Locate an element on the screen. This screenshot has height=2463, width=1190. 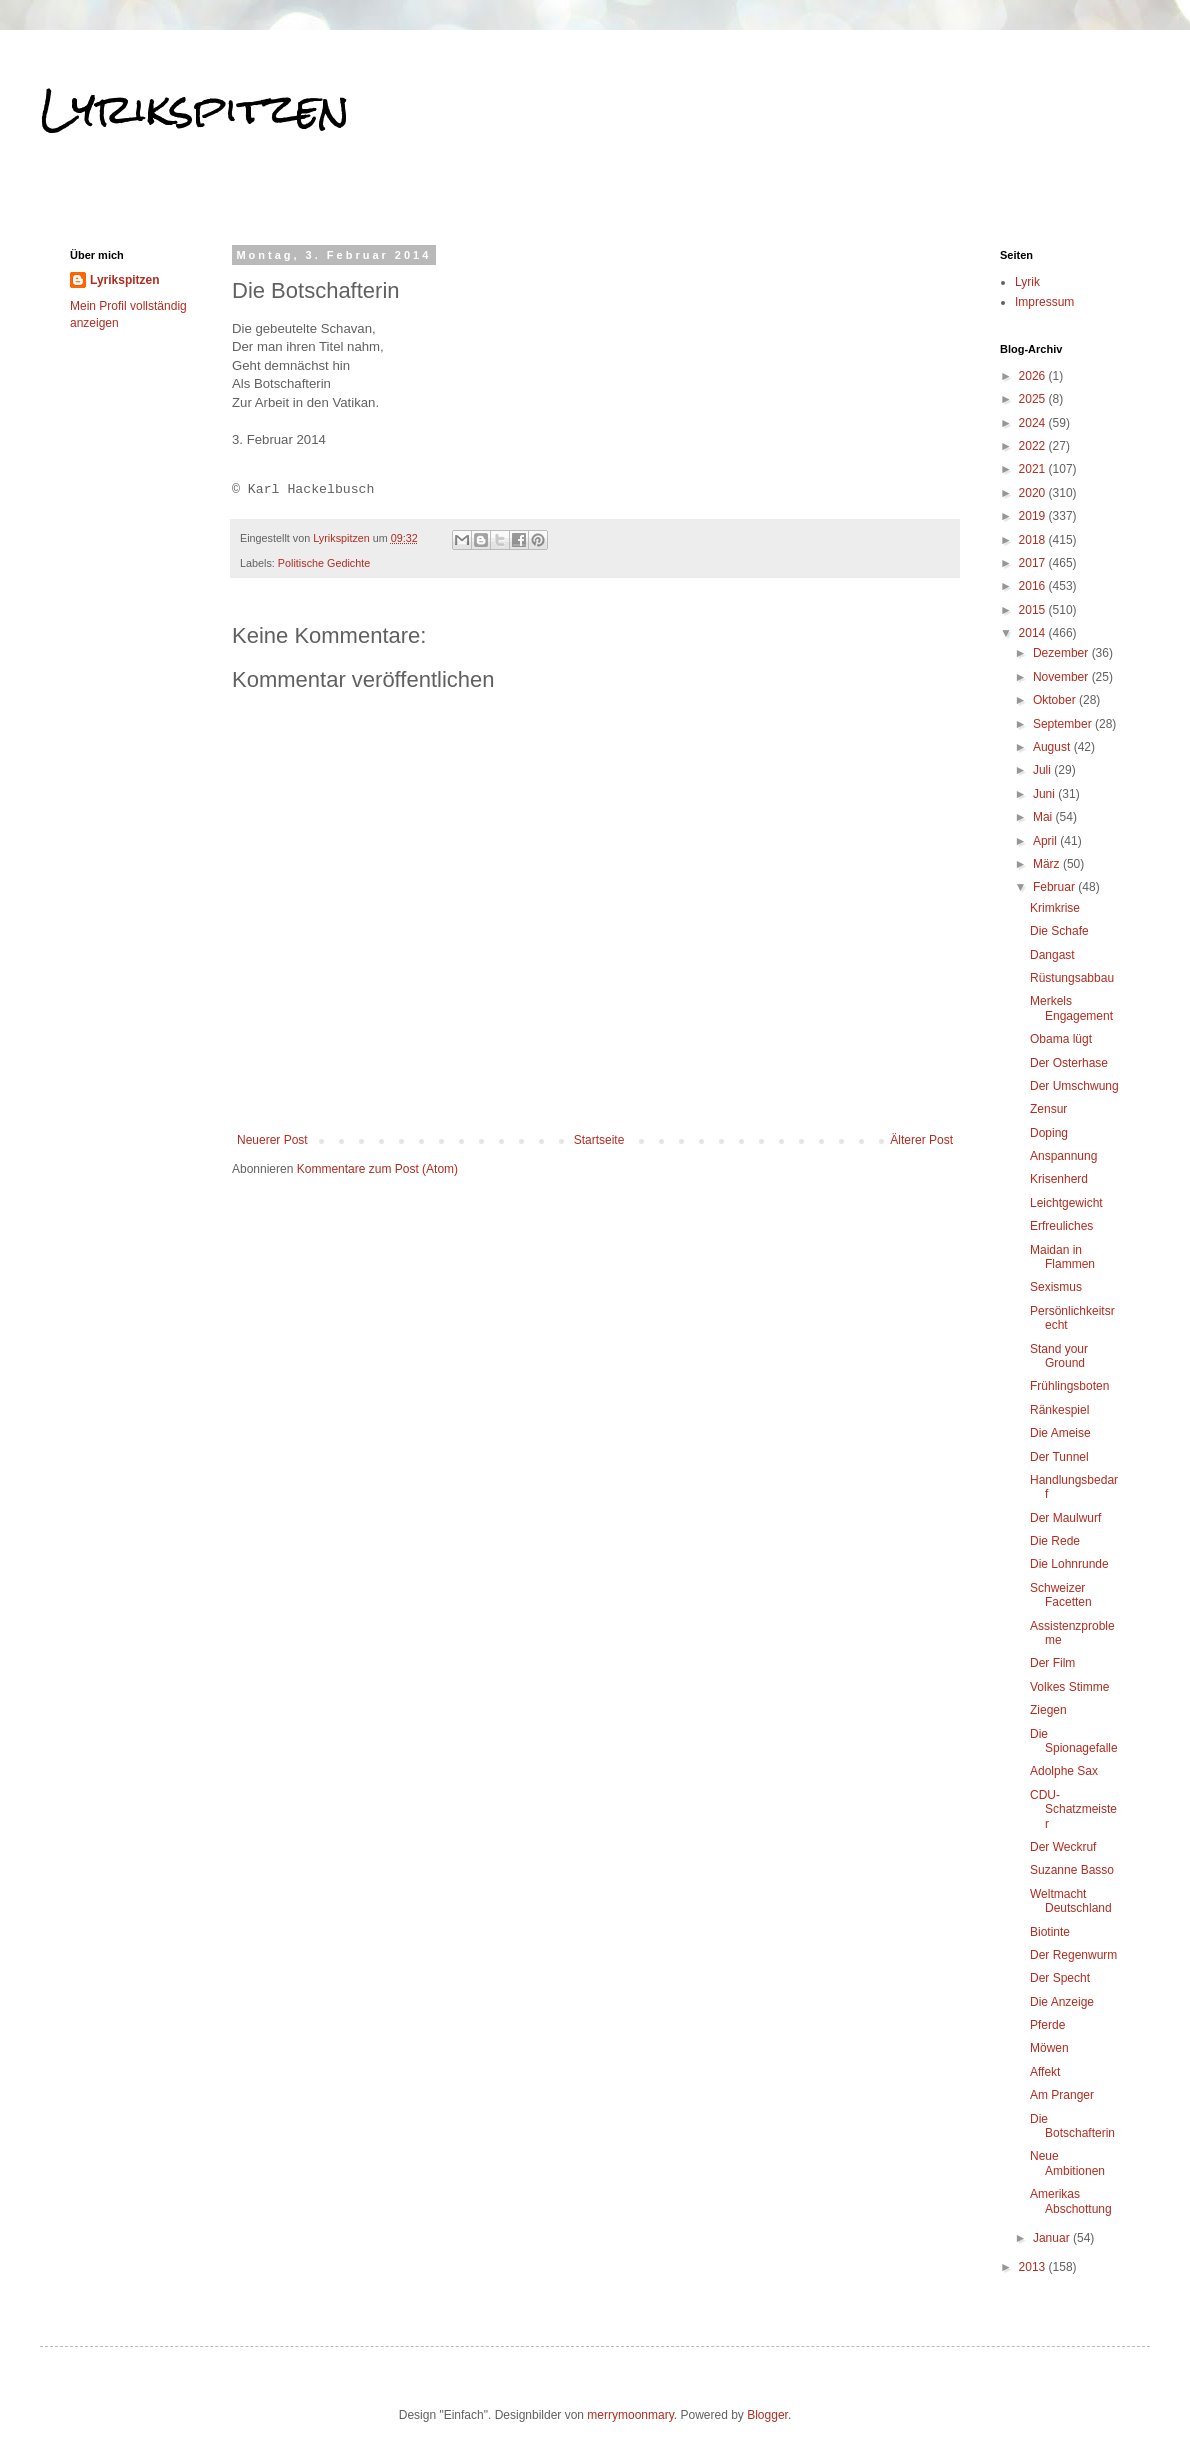
2021 is located at coordinates (1034, 469).